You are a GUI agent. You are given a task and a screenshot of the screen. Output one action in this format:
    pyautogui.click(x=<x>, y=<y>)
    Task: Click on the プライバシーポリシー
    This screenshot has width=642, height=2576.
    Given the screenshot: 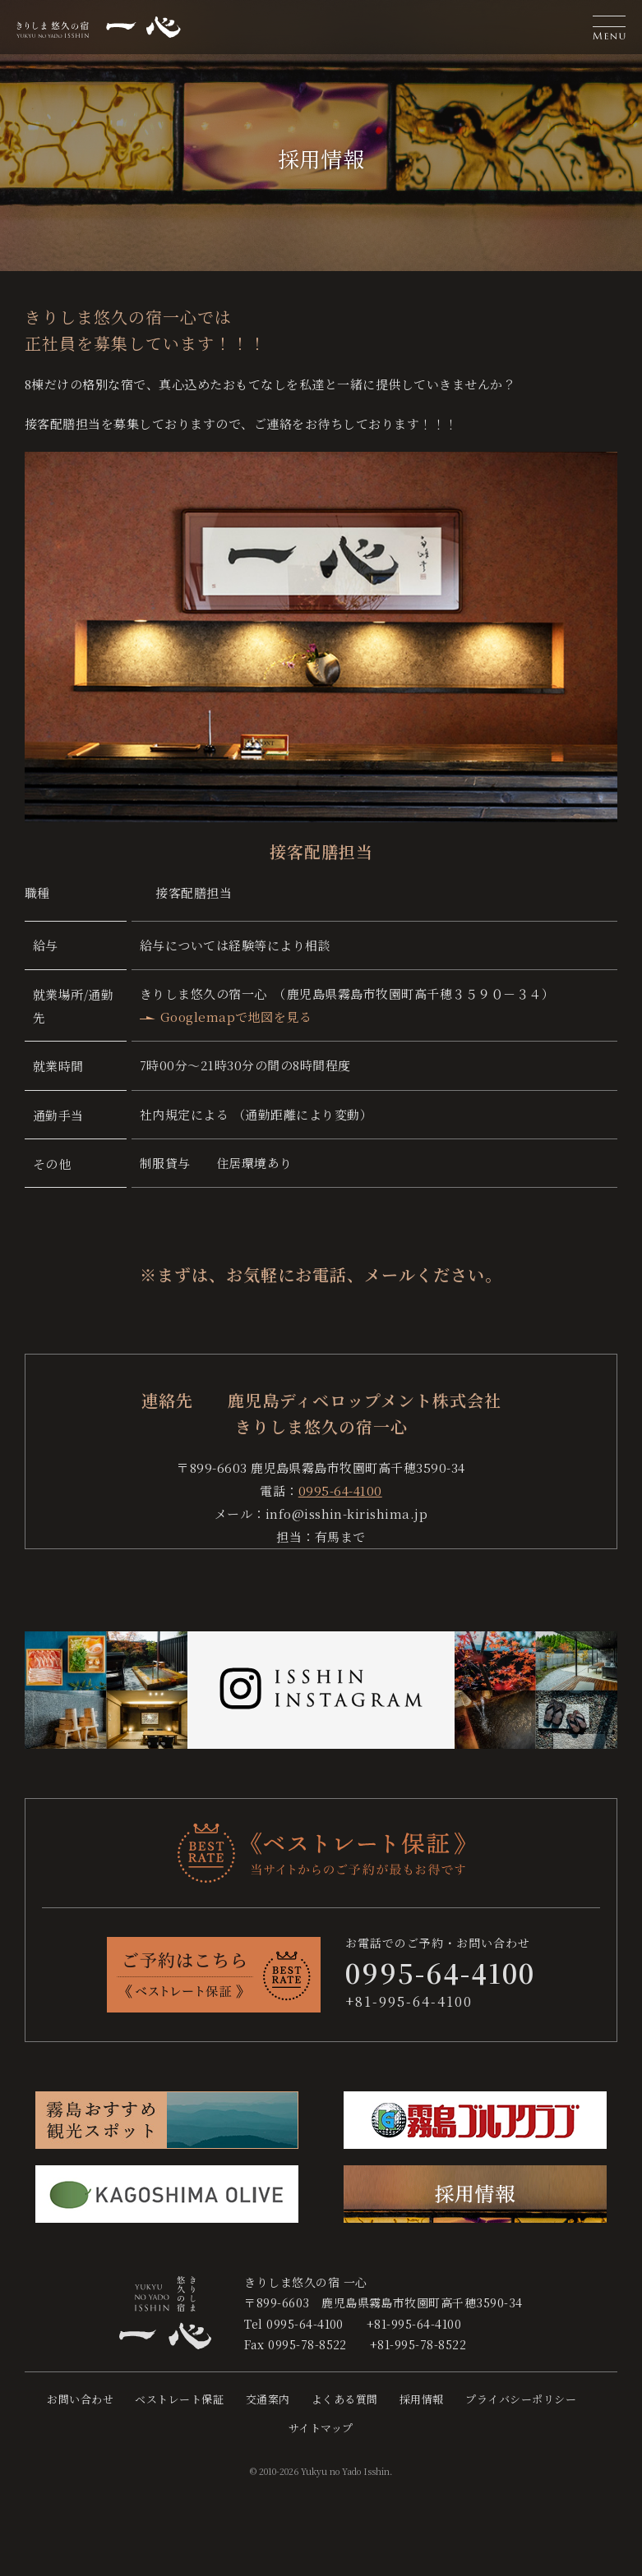 What is the action you would take?
    pyautogui.click(x=520, y=2399)
    